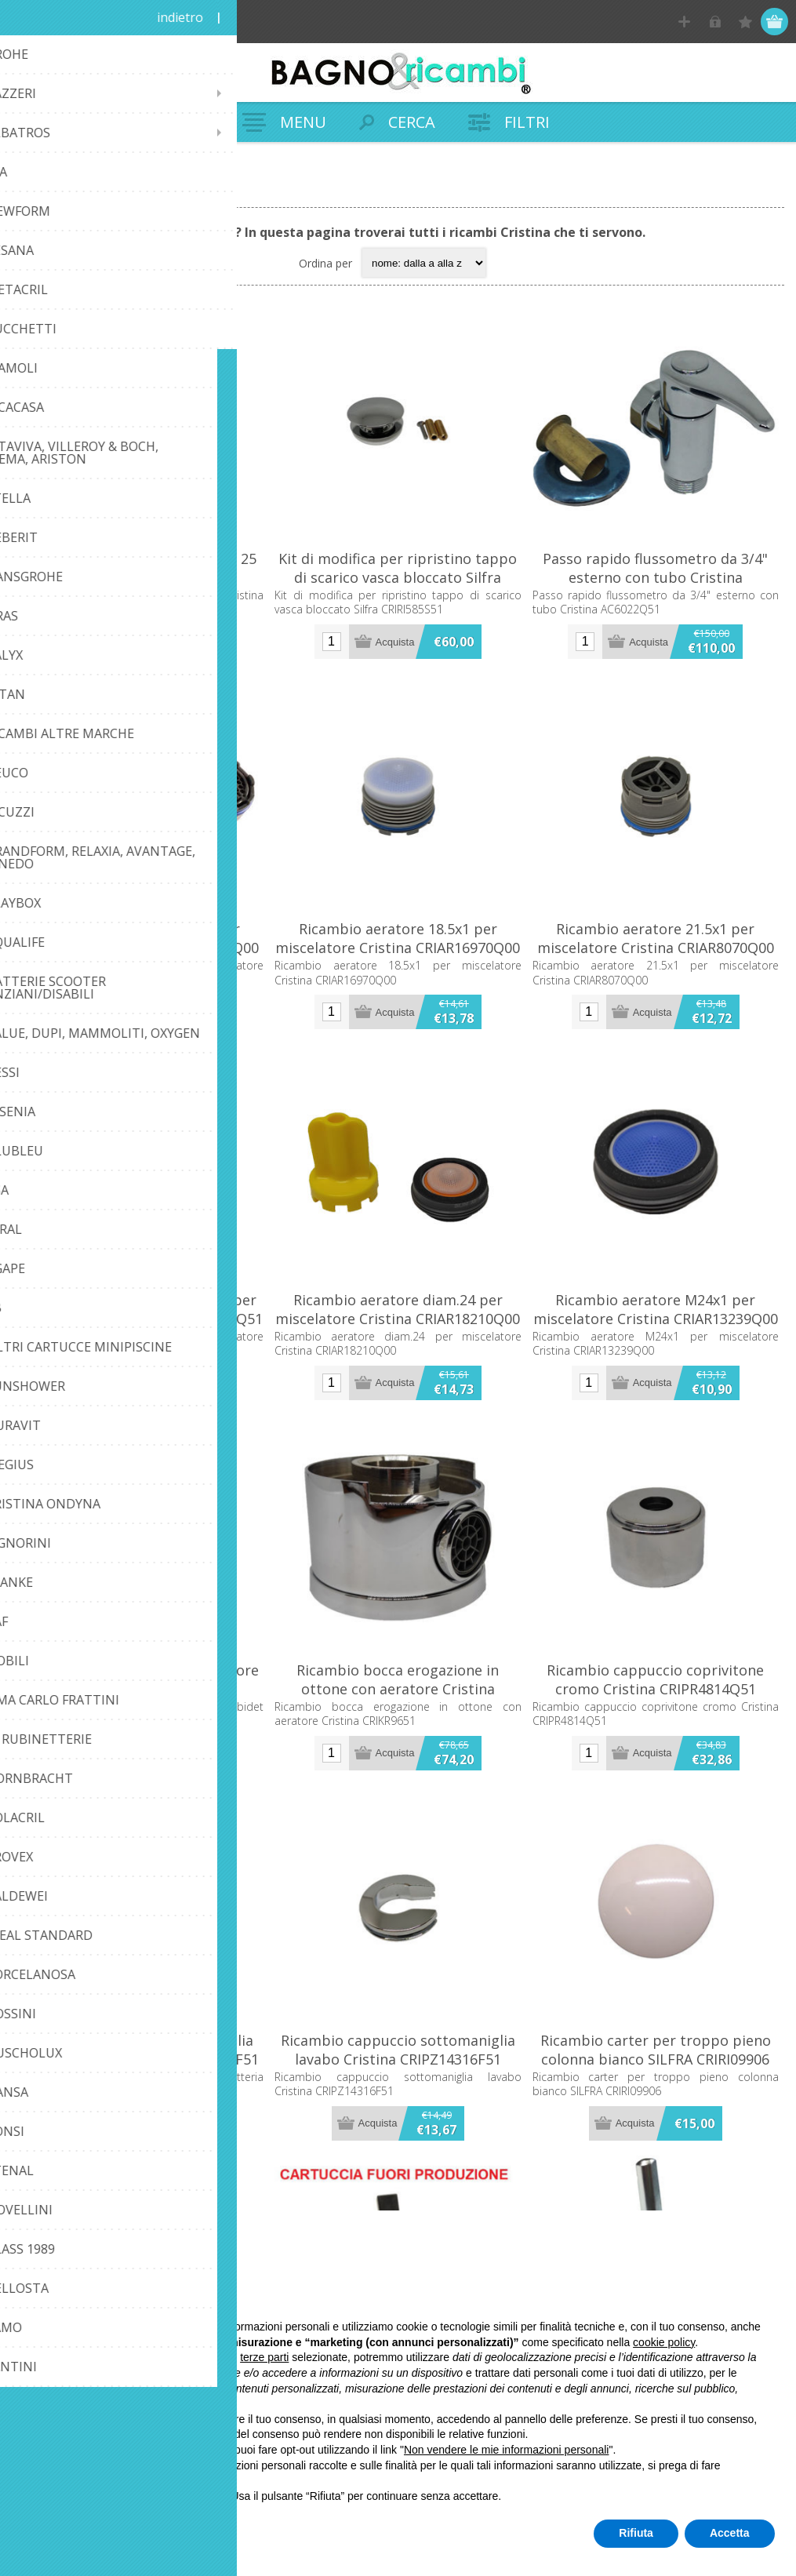 The height and width of the screenshot is (2576, 796). Describe the element at coordinates (655, 938) in the screenshot. I see `Ricambio aeratore 21.5x1 per miscelatore Cristina CRIAR8070Q00` at that location.